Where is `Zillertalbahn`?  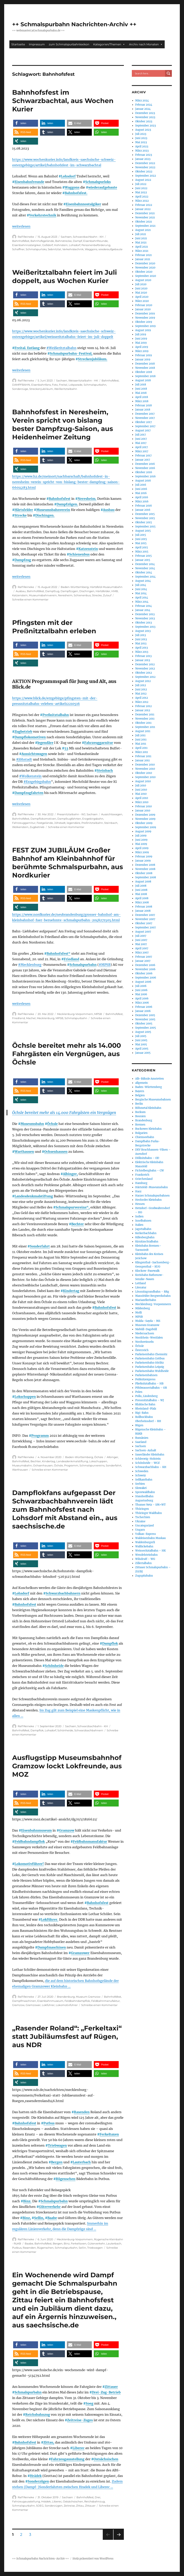
Zillertalbahn is located at coordinates (143, 1563).